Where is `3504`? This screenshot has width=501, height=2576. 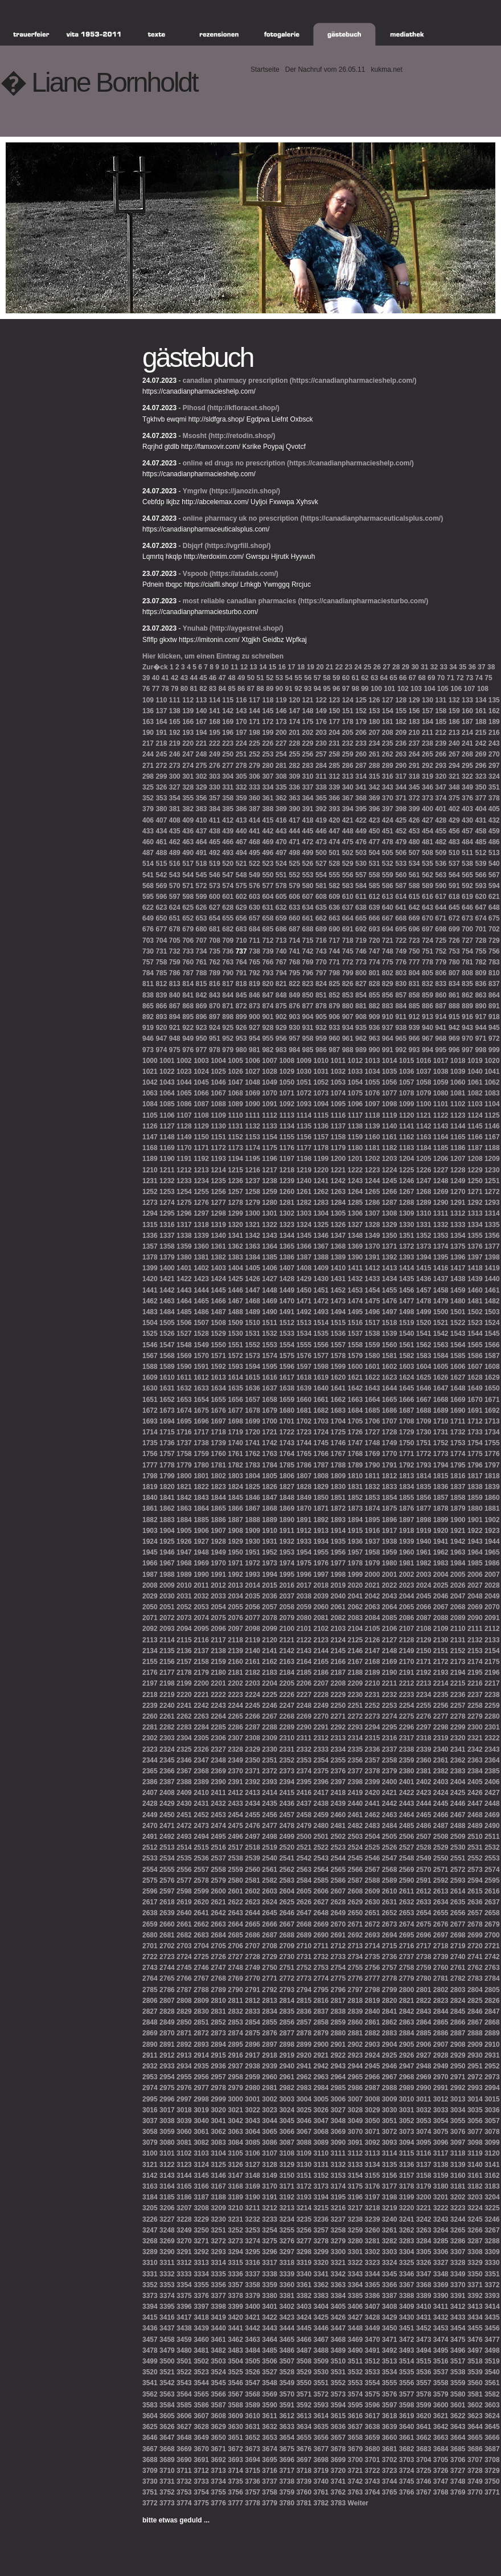 3504 is located at coordinates (235, 2361).